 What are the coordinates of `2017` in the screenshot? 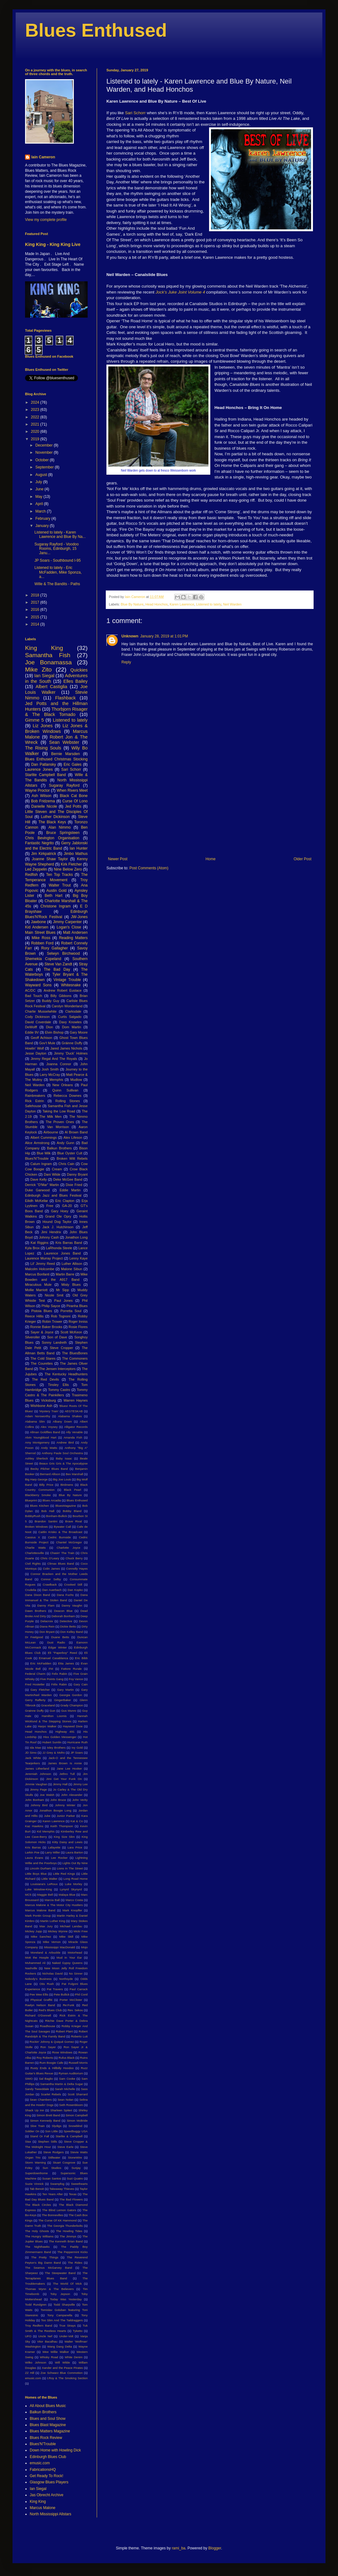 It's located at (35, 602).